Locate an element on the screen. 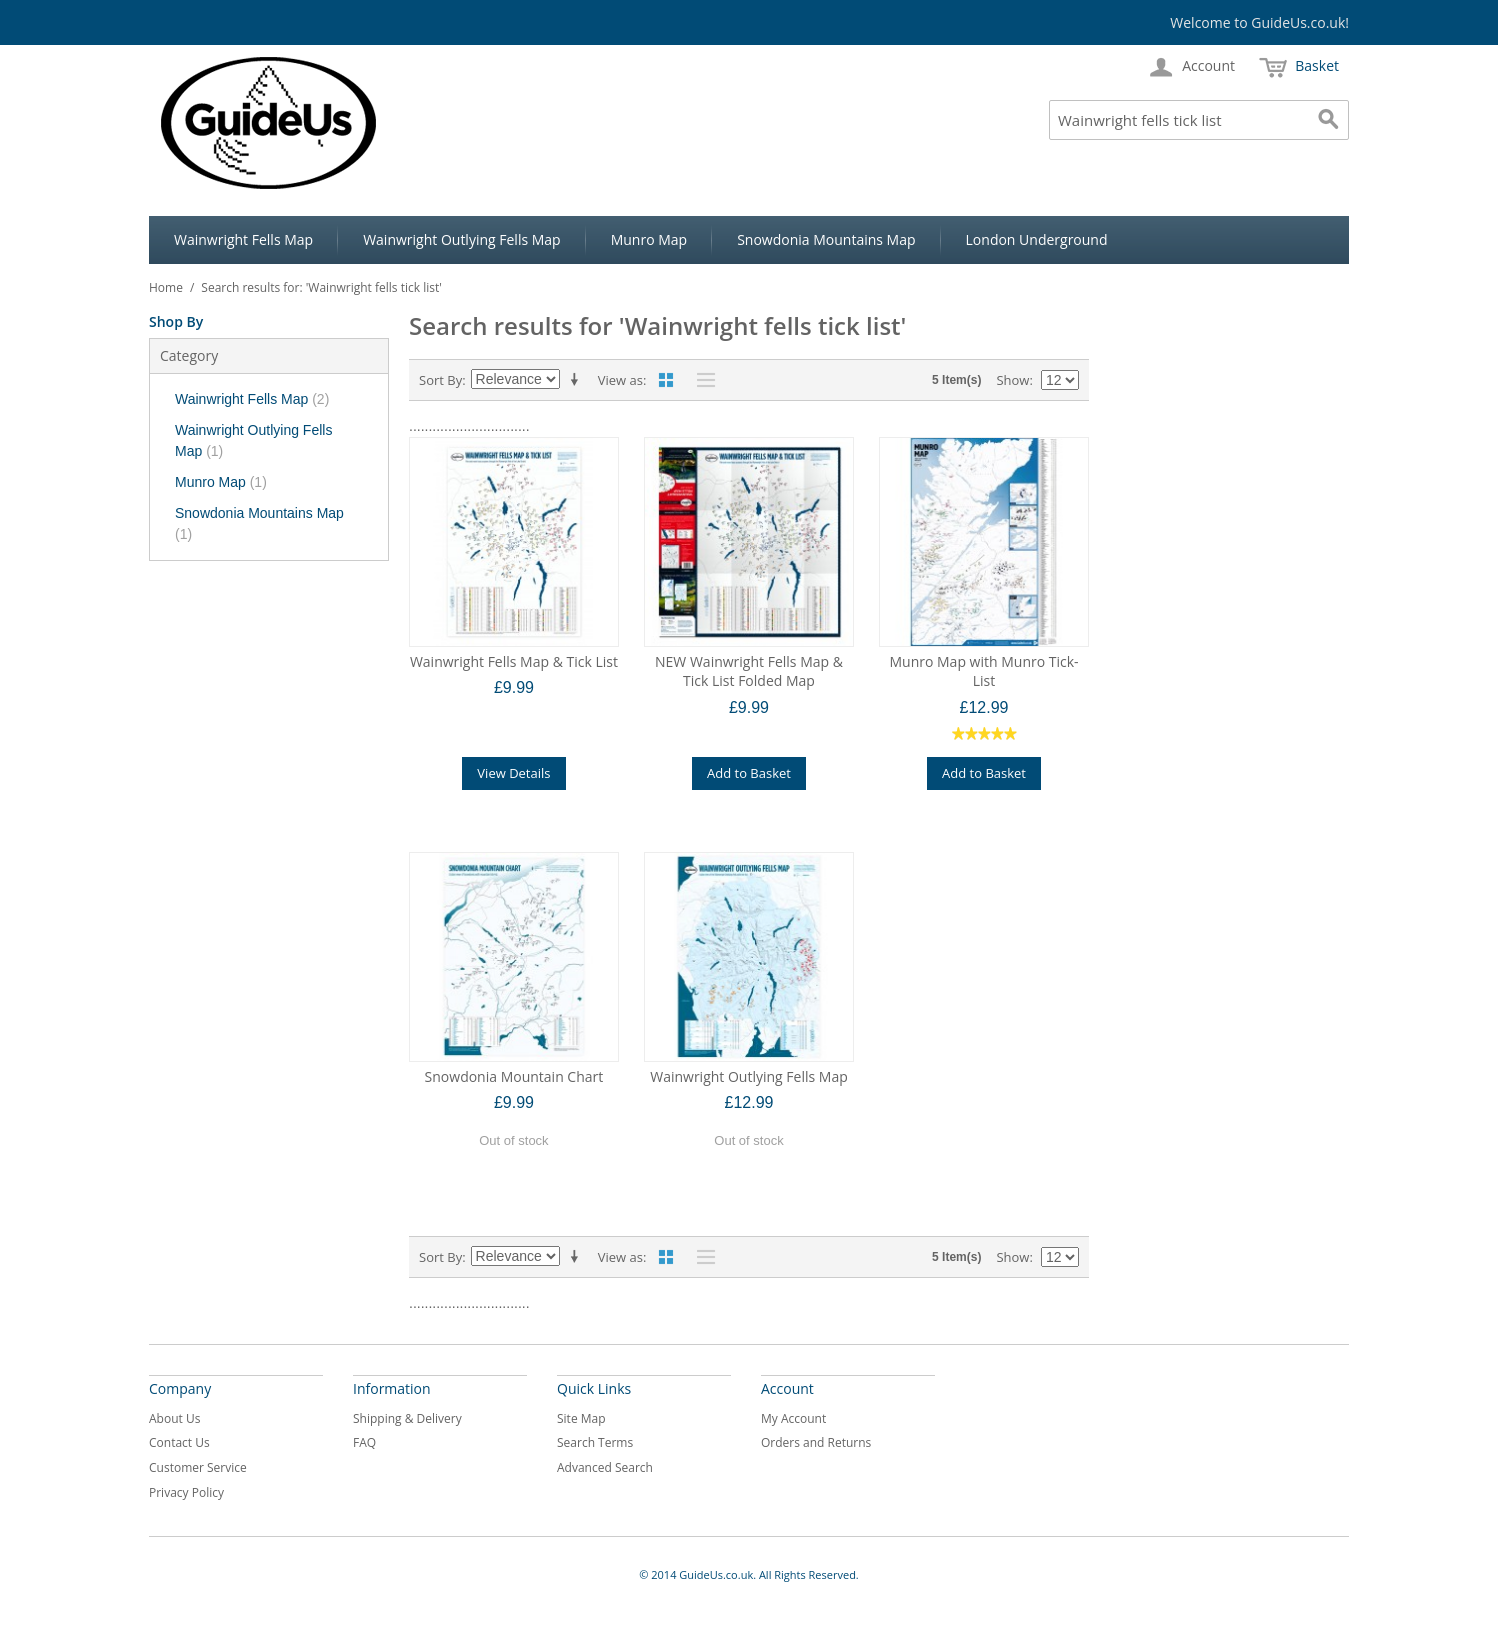 Image resolution: width=1498 pixels, height=1643 pixels. My Account is located at coordinates (793, 1418).